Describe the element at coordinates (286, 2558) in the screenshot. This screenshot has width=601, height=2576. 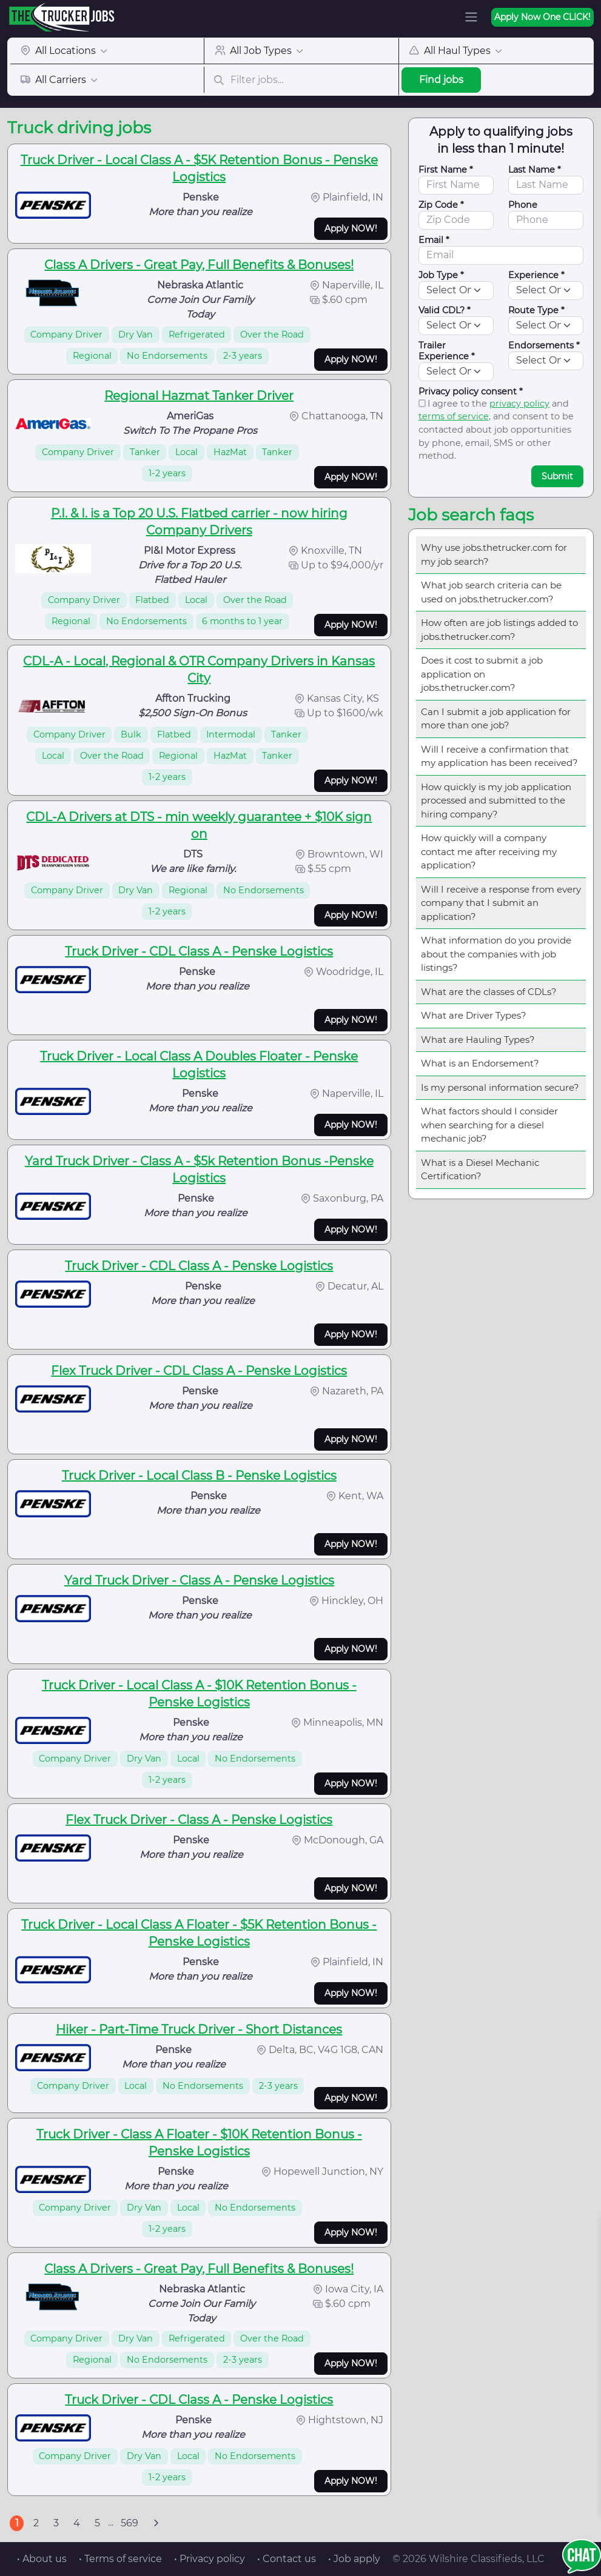
I see `• Contact us` at that location.